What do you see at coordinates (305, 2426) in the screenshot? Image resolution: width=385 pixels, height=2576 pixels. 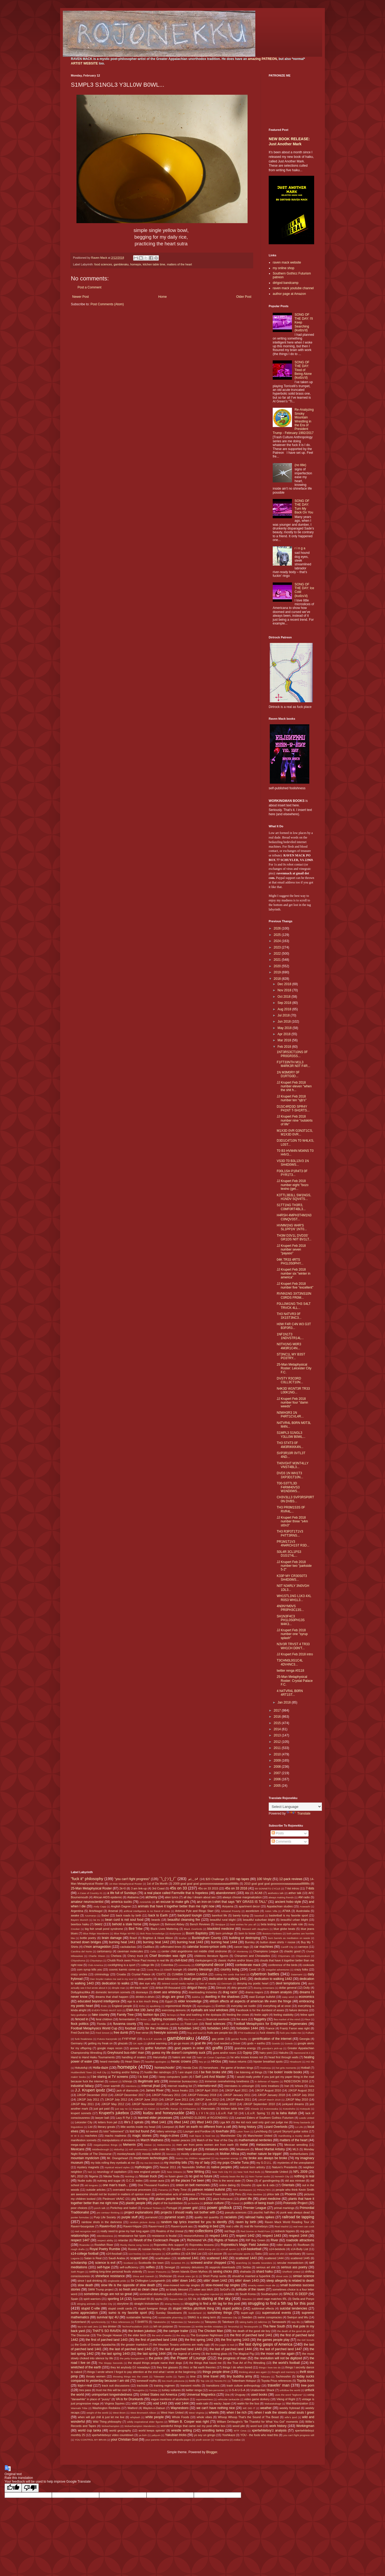 I see `Workingman` at bounding box center [305, 2426].